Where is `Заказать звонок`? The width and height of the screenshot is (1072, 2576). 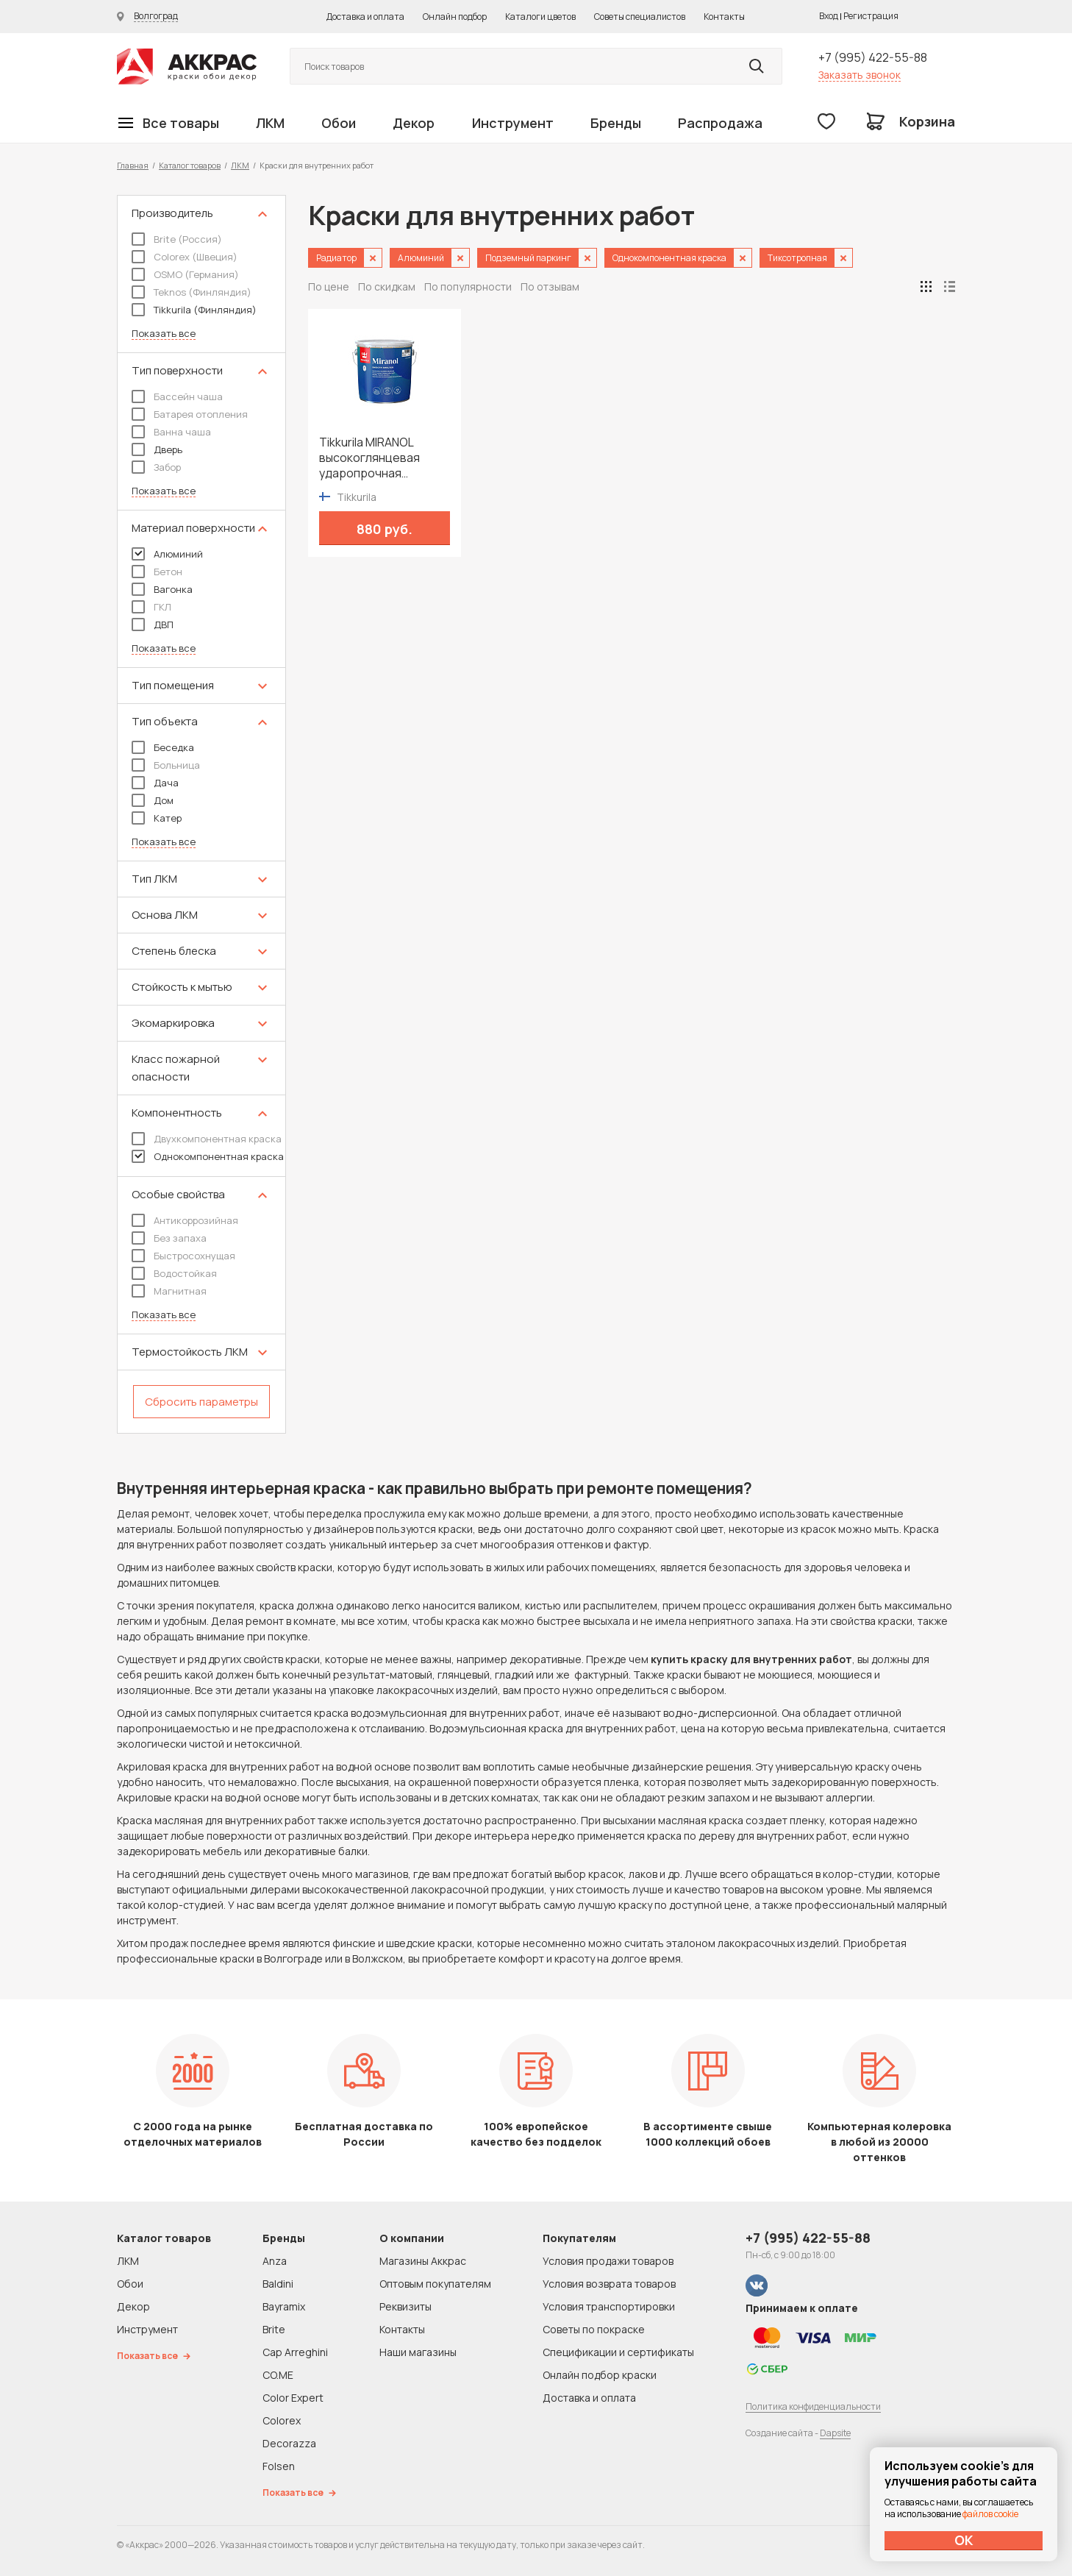 Заказать звонок is located at coordinates (859, 75).